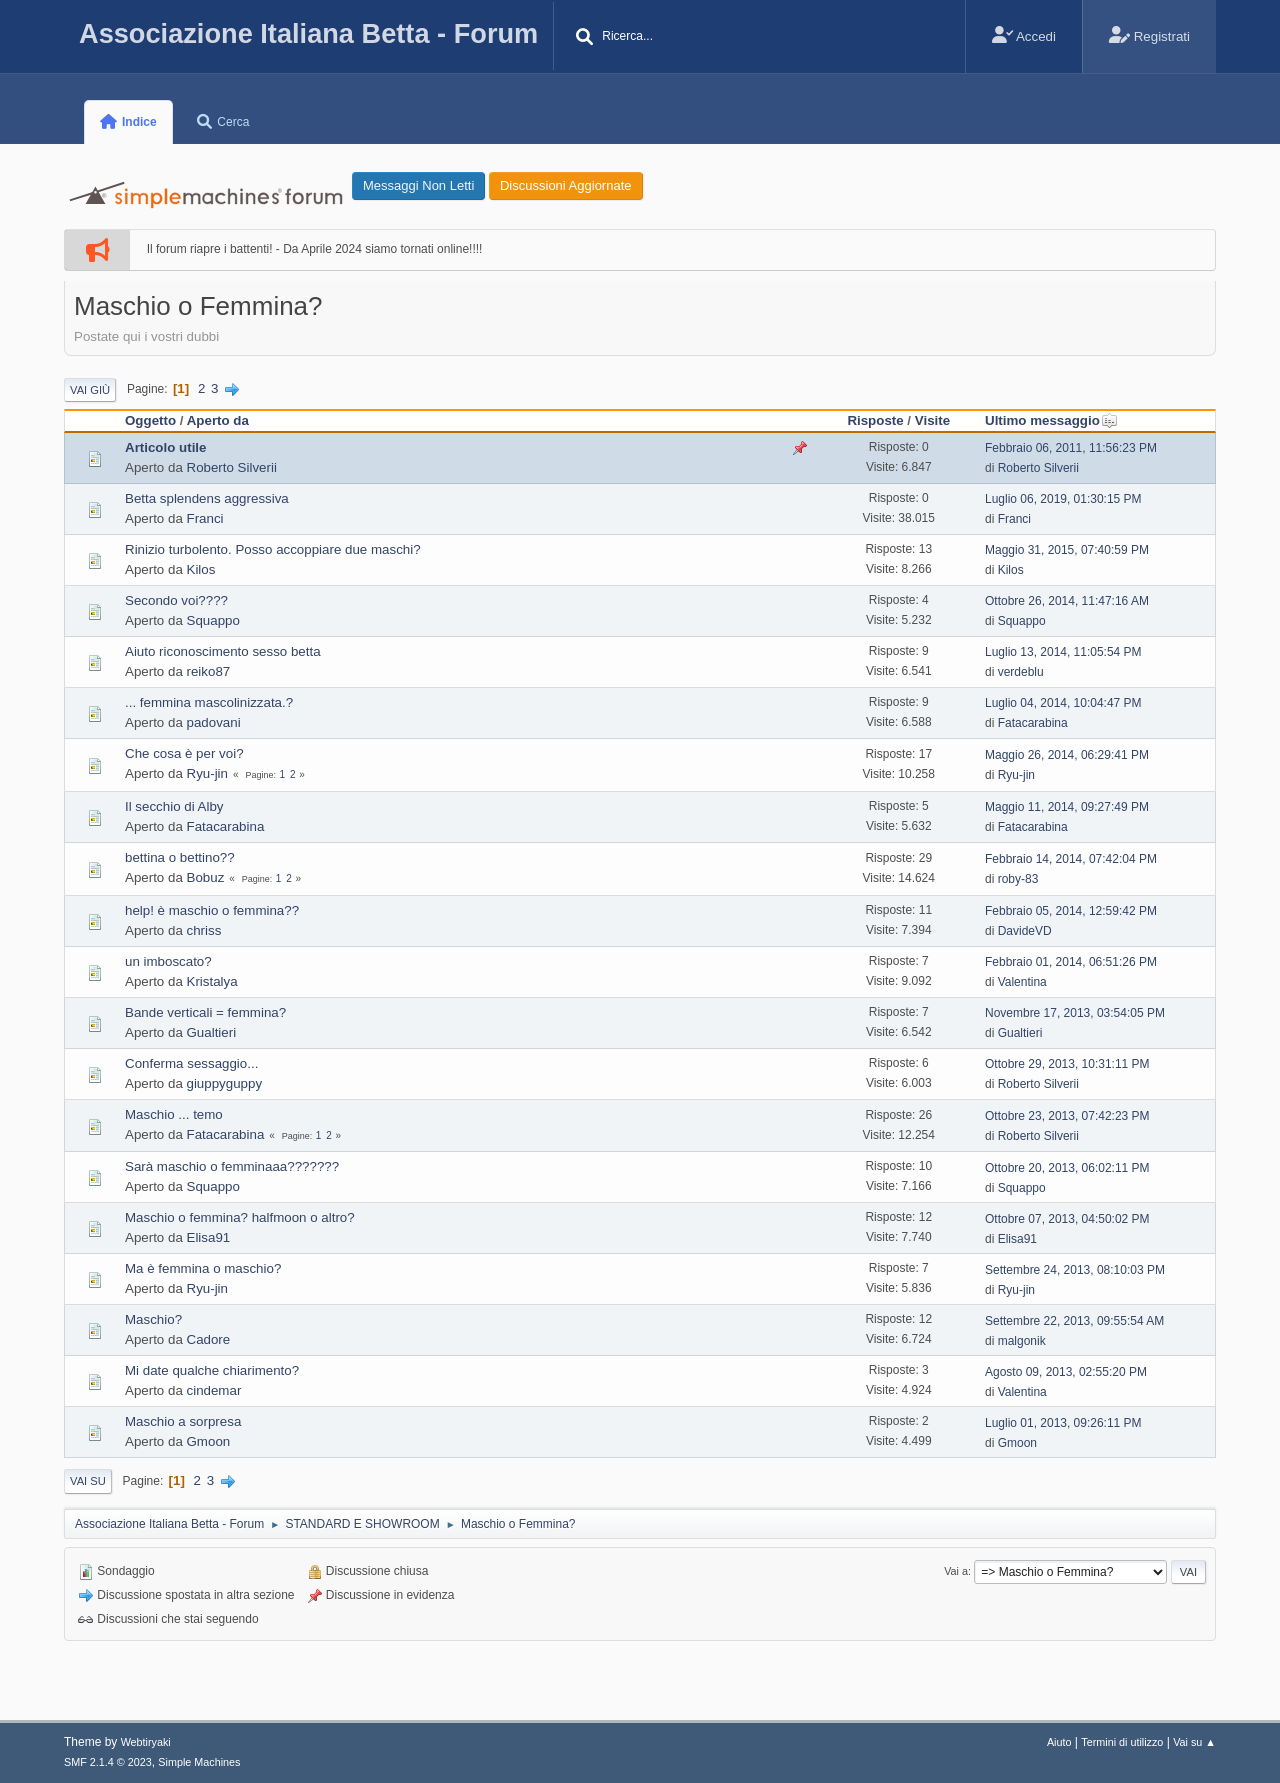 The image size is (1280, 1783). I want to click on Maschio a sorpresa, so click(183, 1421).